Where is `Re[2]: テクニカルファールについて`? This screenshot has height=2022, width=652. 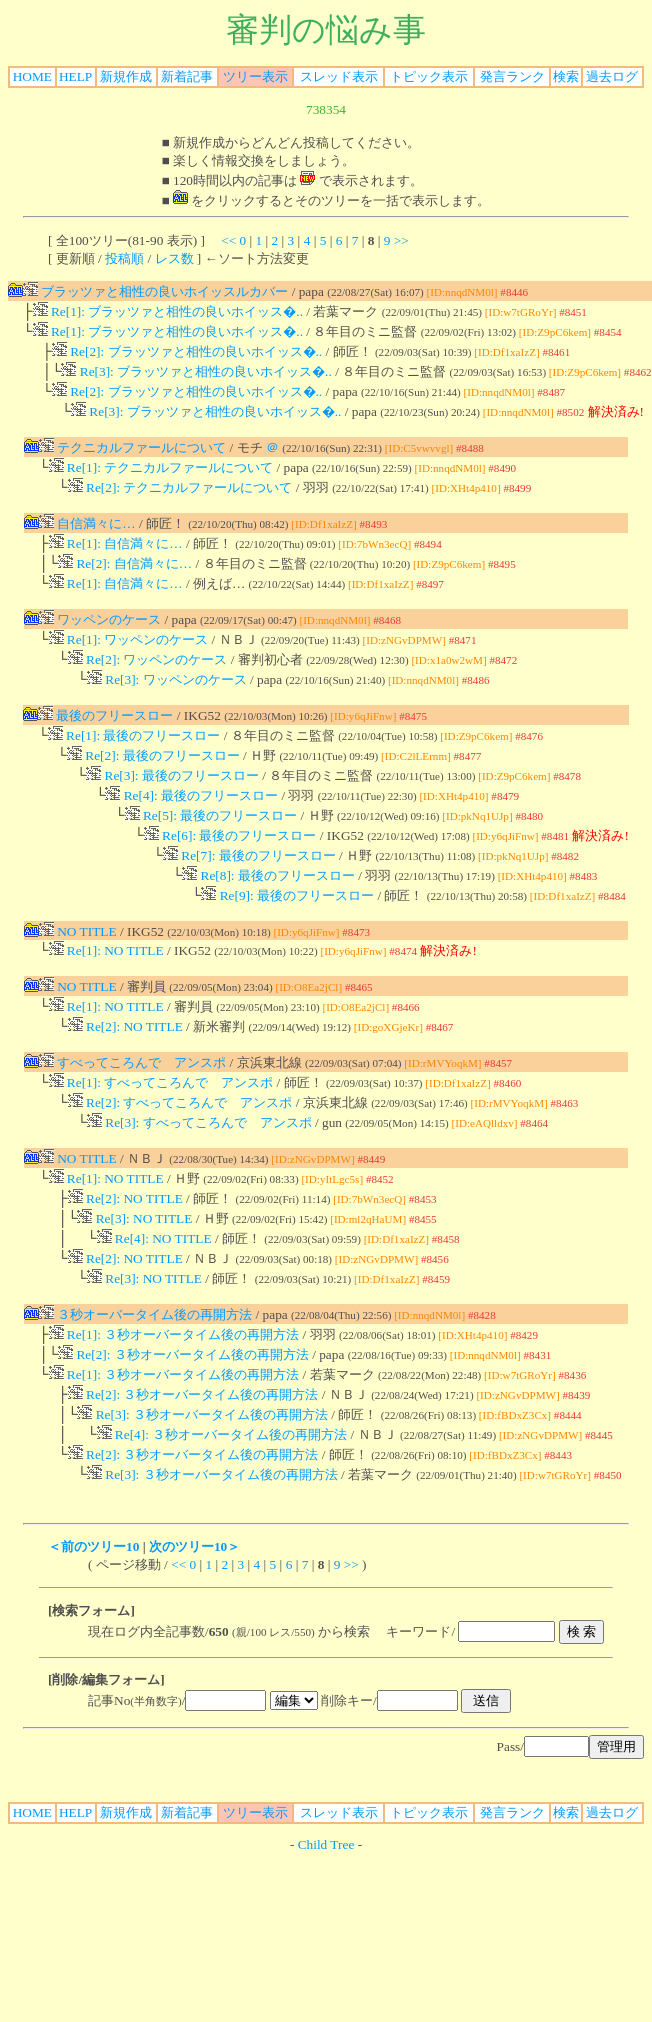
Re[2]: テクニカルファールについて is located at coordinates (180, 503).